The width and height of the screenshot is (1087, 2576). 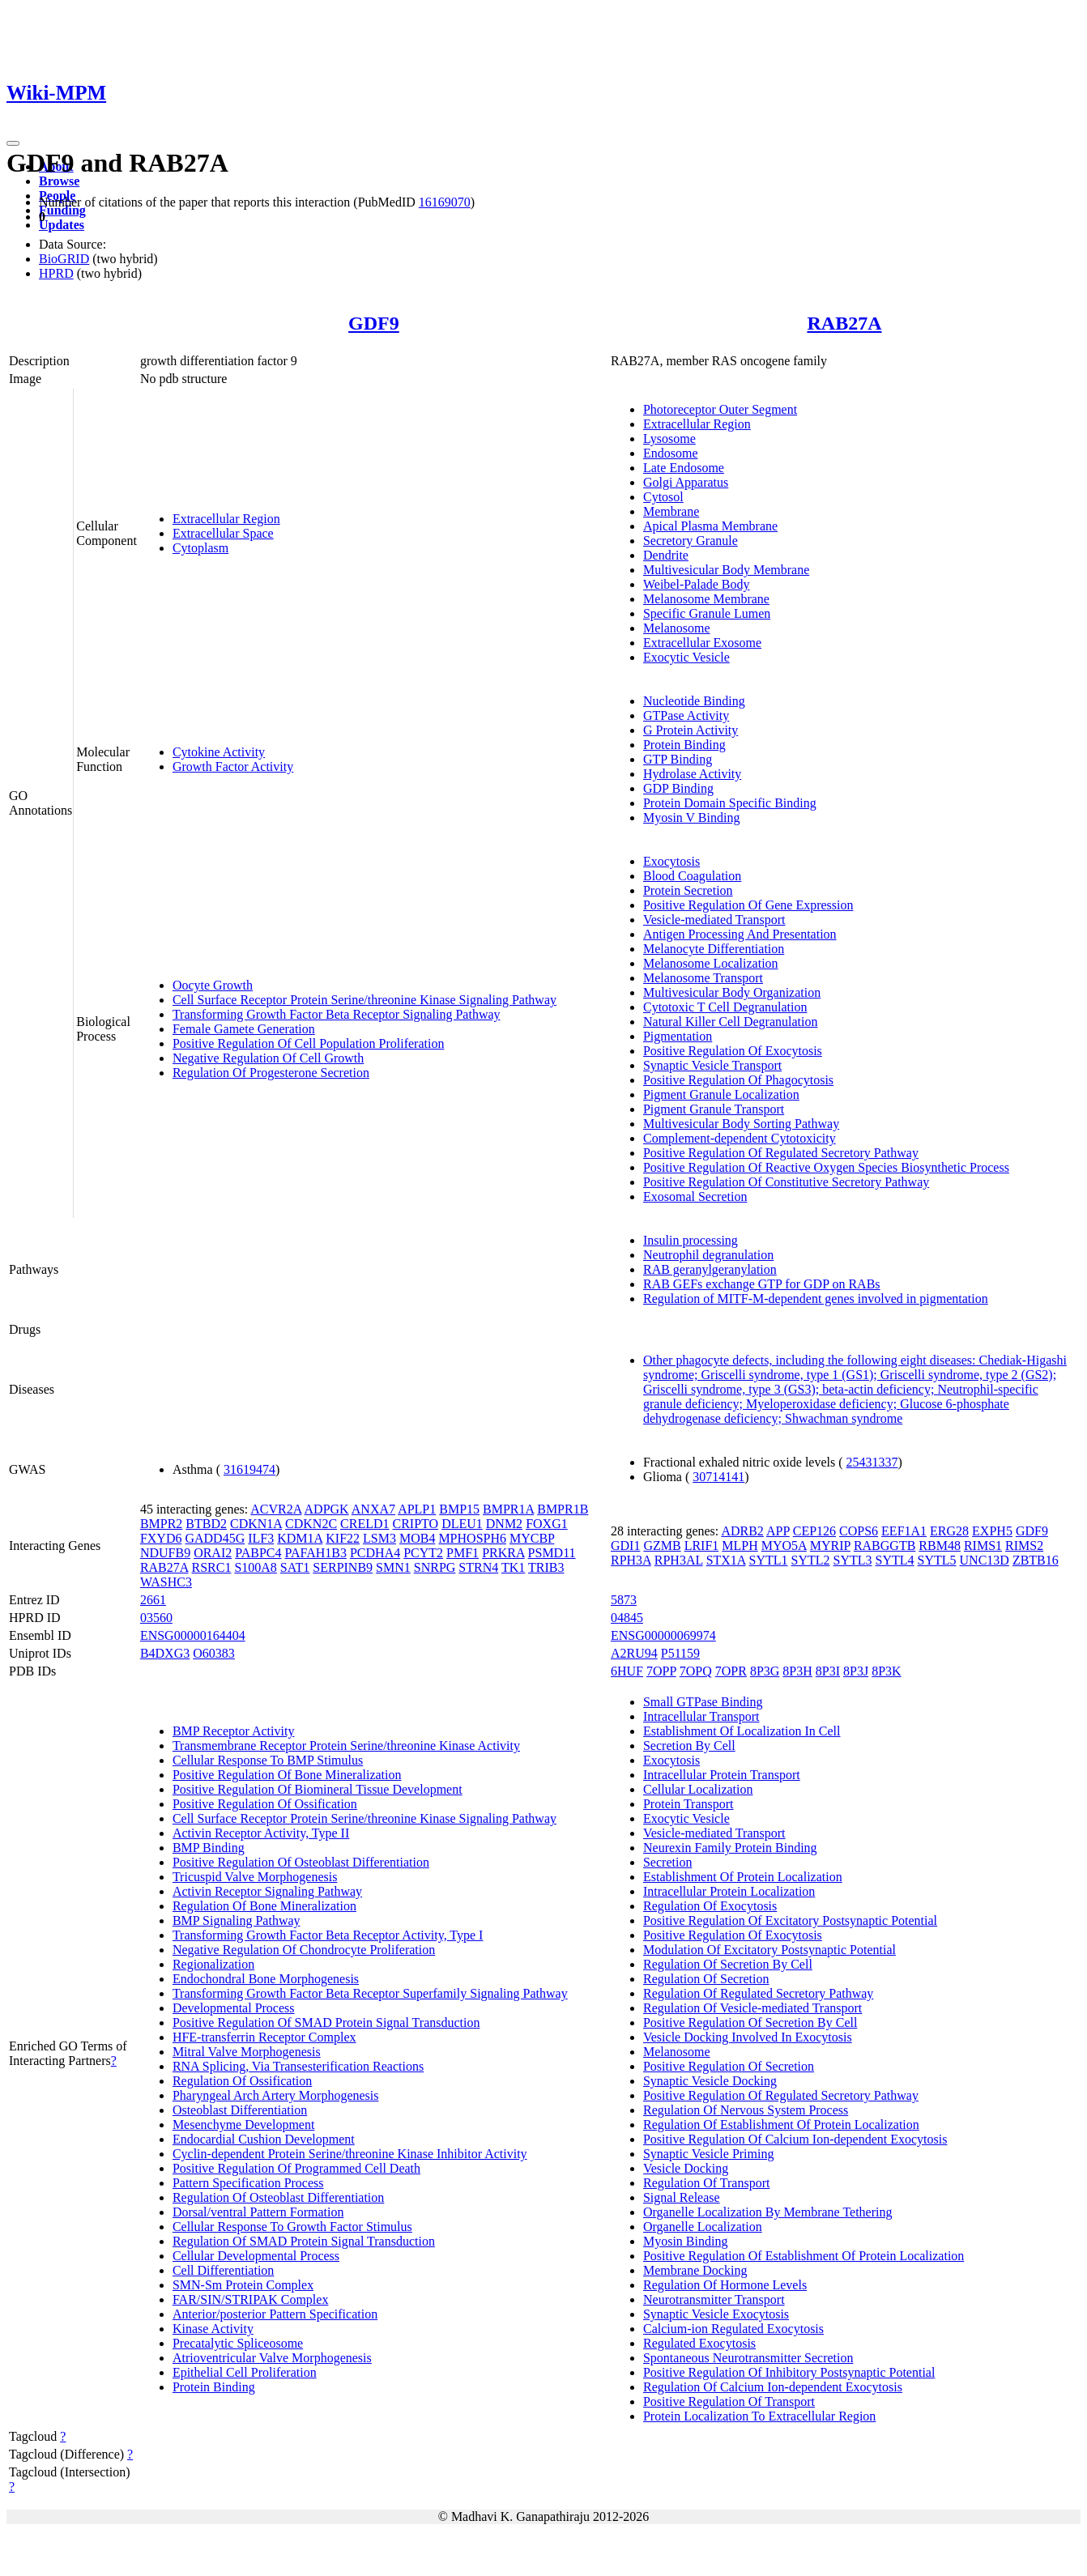 I want to click on BMPR2, so click(x=161, y=1524).